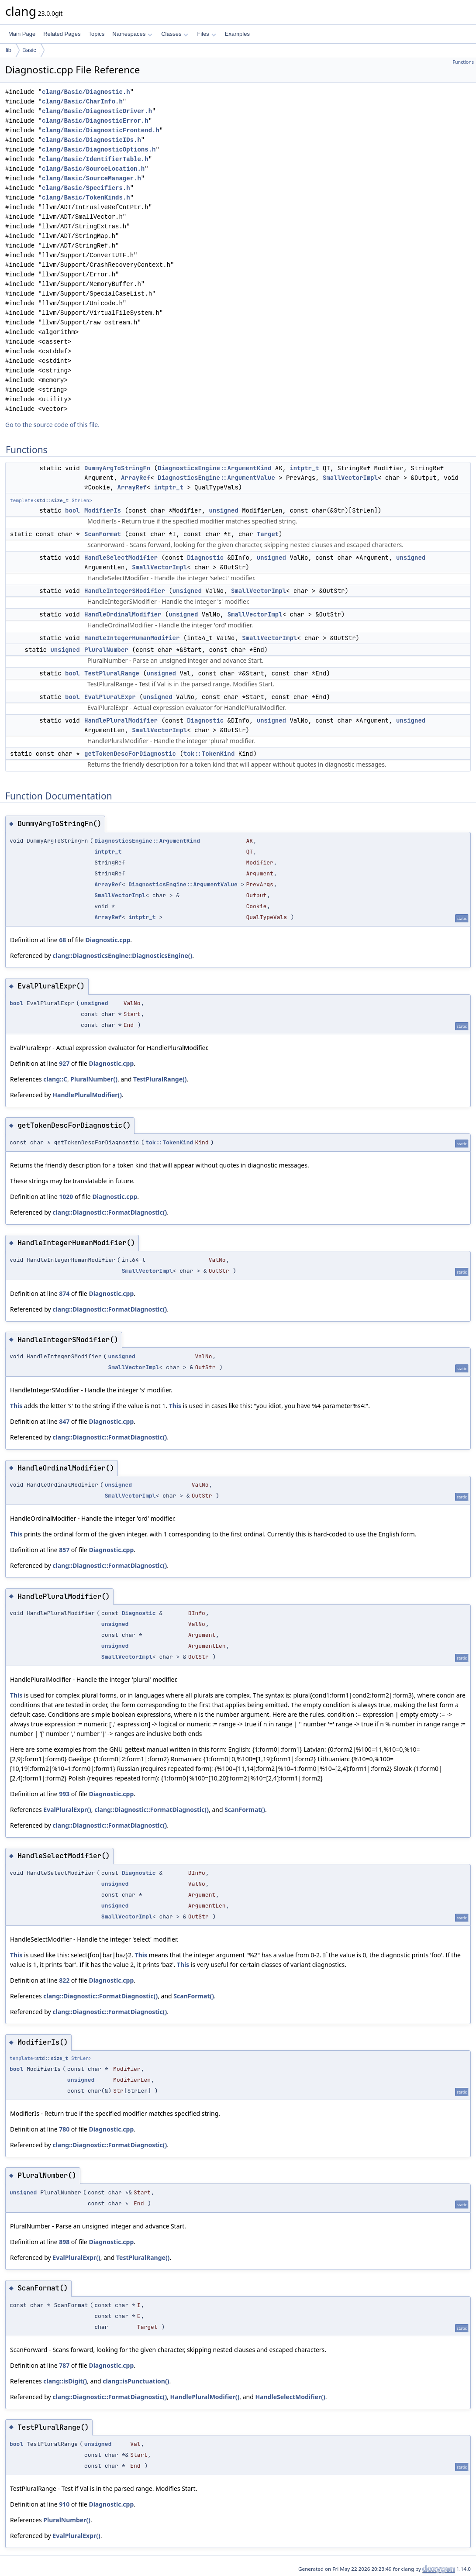  Describe the element at coordinates (209, 754) in the screenshot. I see `tok::TokenKind` at that location.